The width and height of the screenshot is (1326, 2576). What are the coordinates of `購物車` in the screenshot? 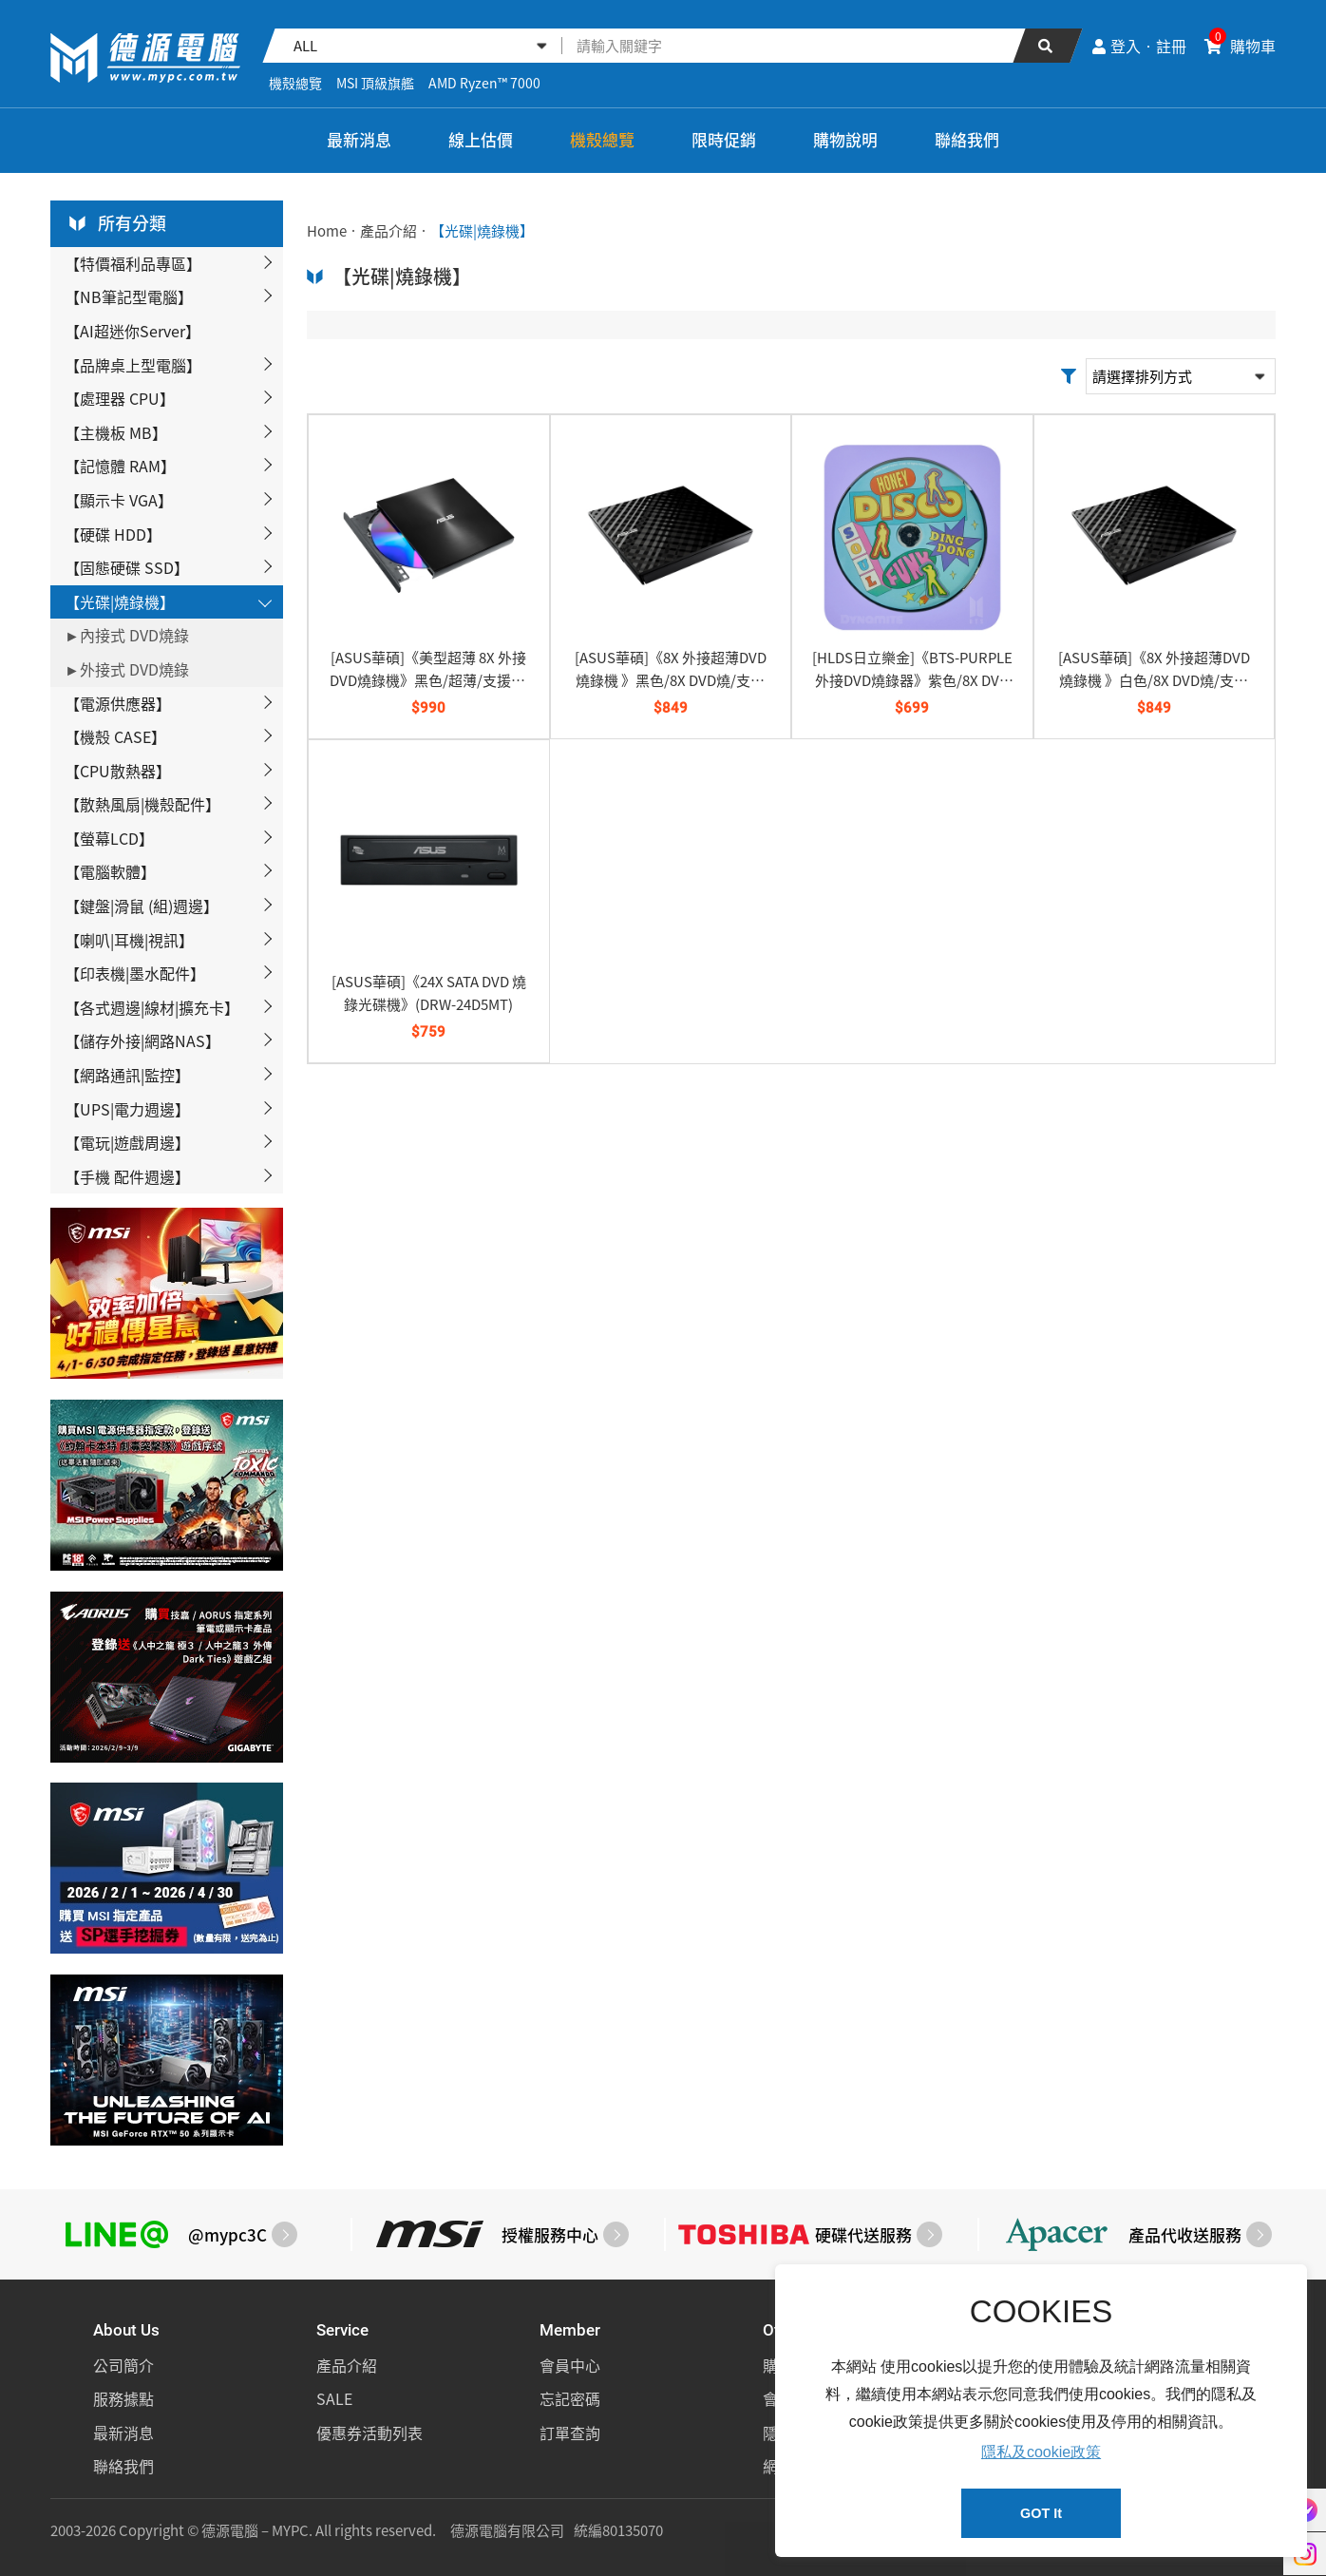 It's located at (1240, 45).